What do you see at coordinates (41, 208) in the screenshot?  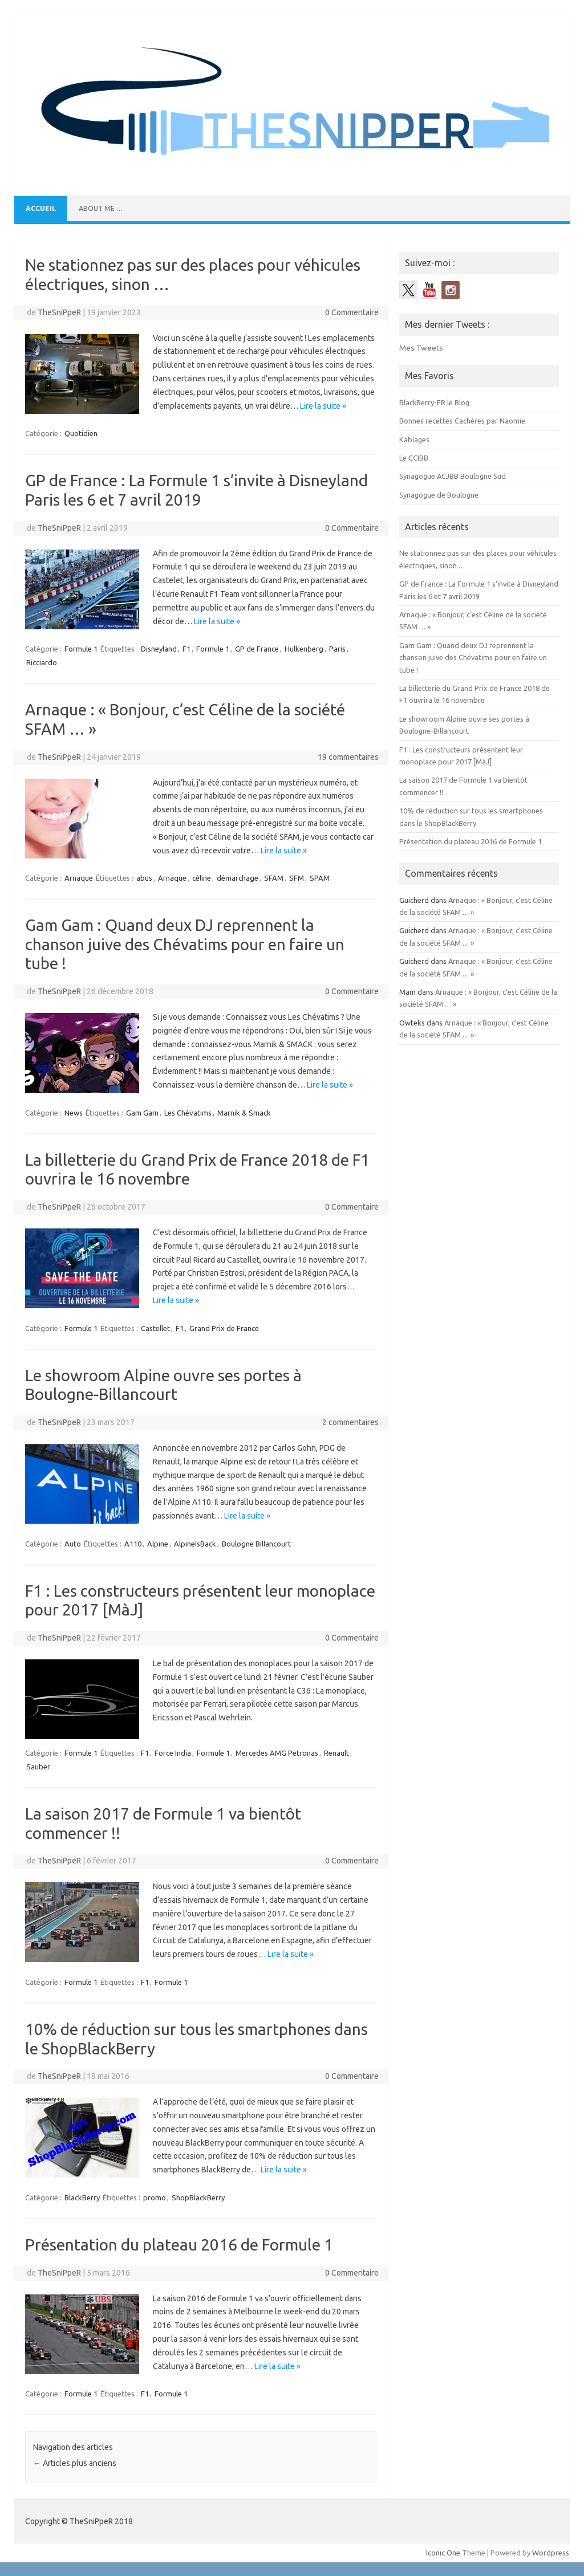 I see `Accueil` at bounding box center [41, 208].